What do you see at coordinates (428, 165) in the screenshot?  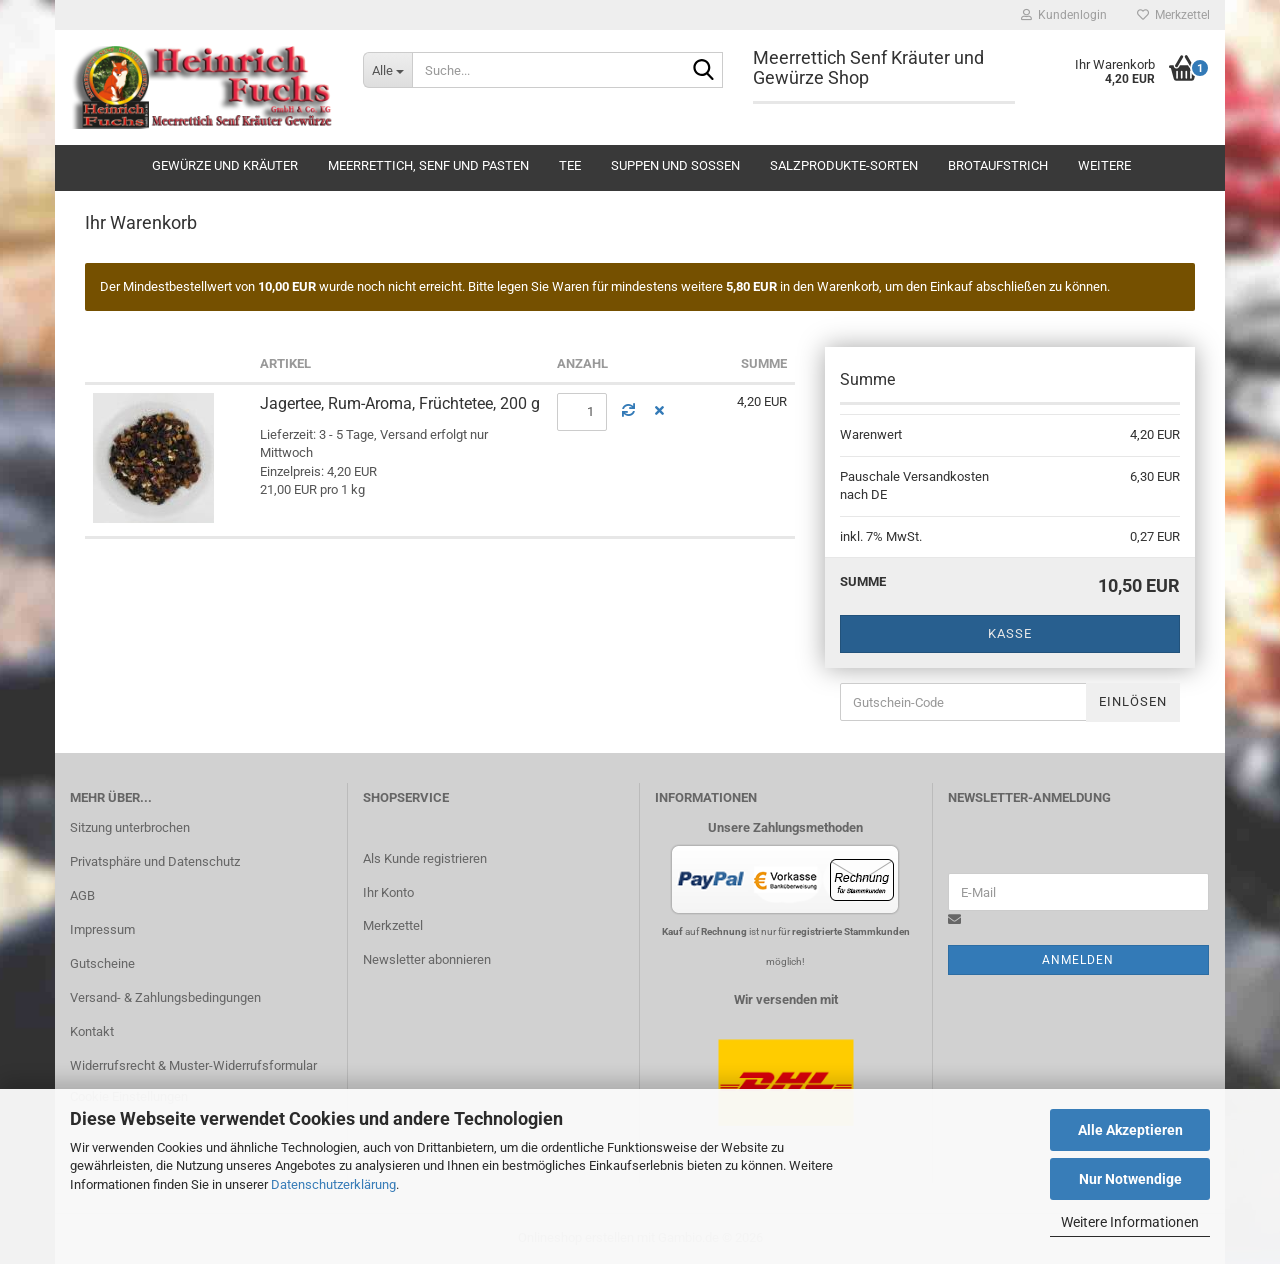 I see `Meerrettich, Senf und Pasten` at bounding box center [428, 165].